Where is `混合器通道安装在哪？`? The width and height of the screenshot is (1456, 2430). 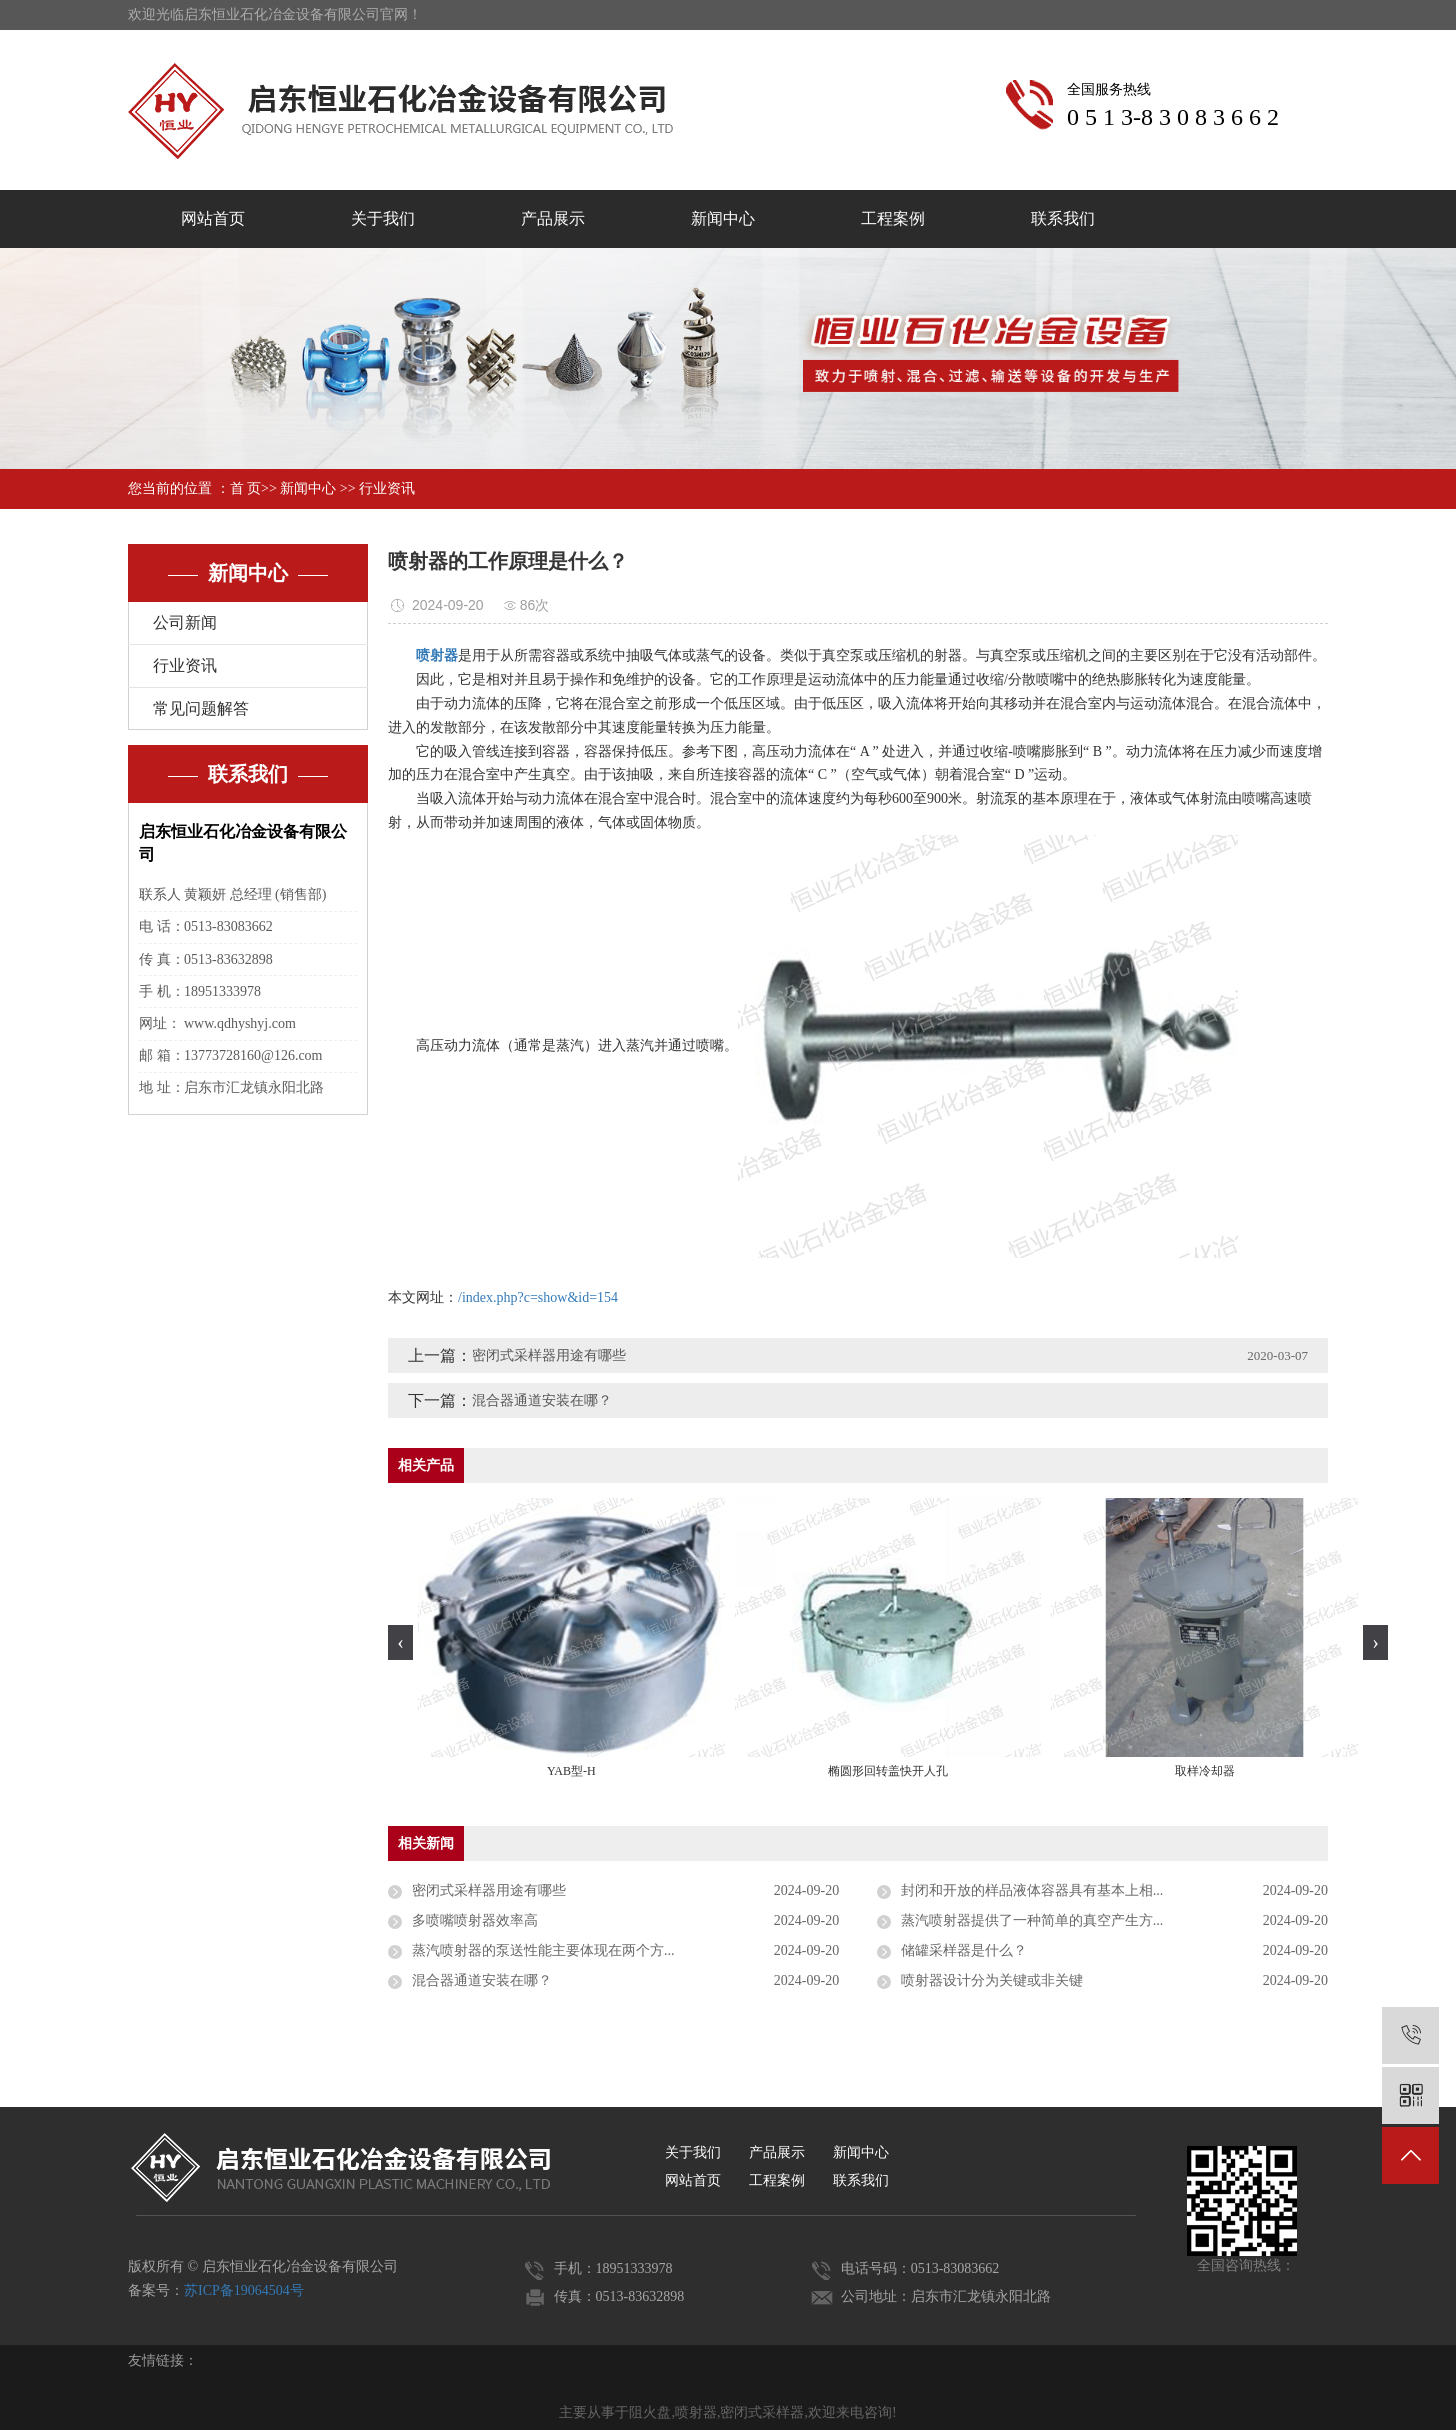 混合器通道安装在哪？ is located at coordinates (542, 1400).